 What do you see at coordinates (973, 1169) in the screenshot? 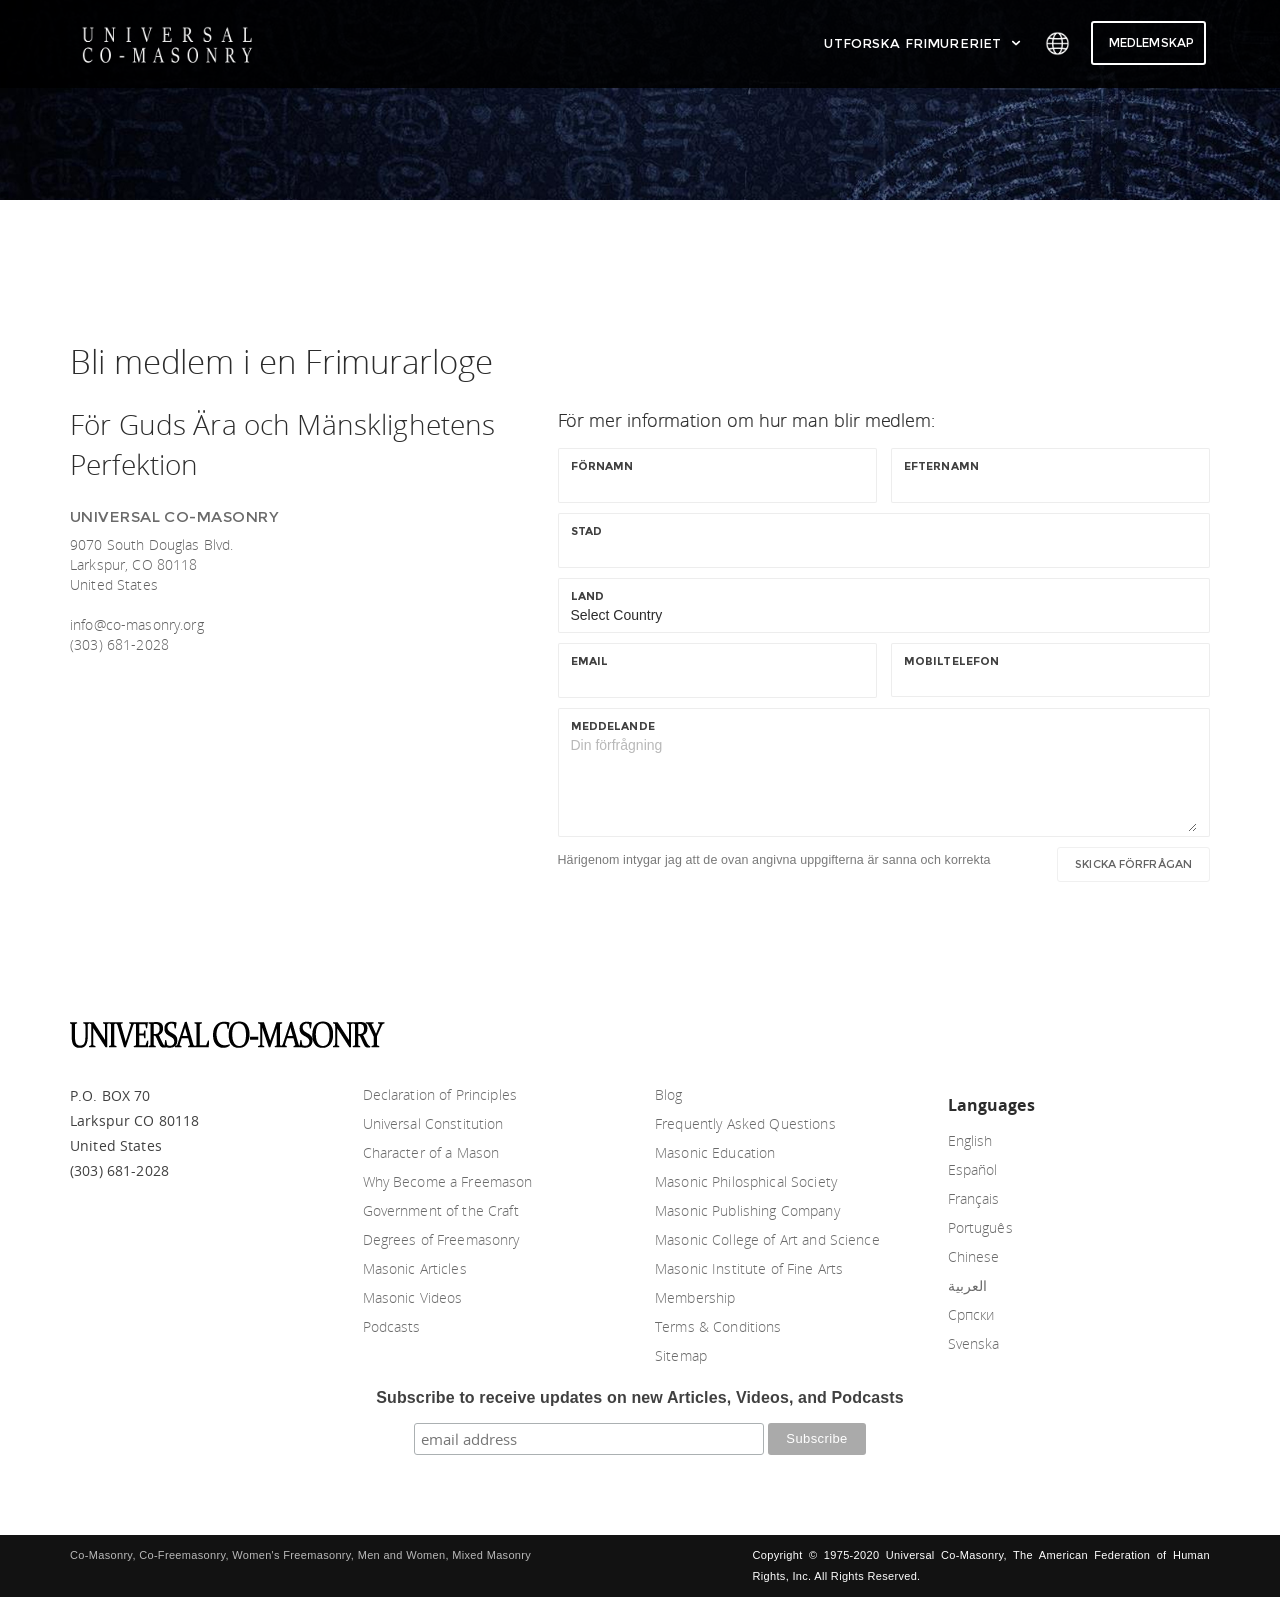
I see `Español` at bounding box center [973, 1169].